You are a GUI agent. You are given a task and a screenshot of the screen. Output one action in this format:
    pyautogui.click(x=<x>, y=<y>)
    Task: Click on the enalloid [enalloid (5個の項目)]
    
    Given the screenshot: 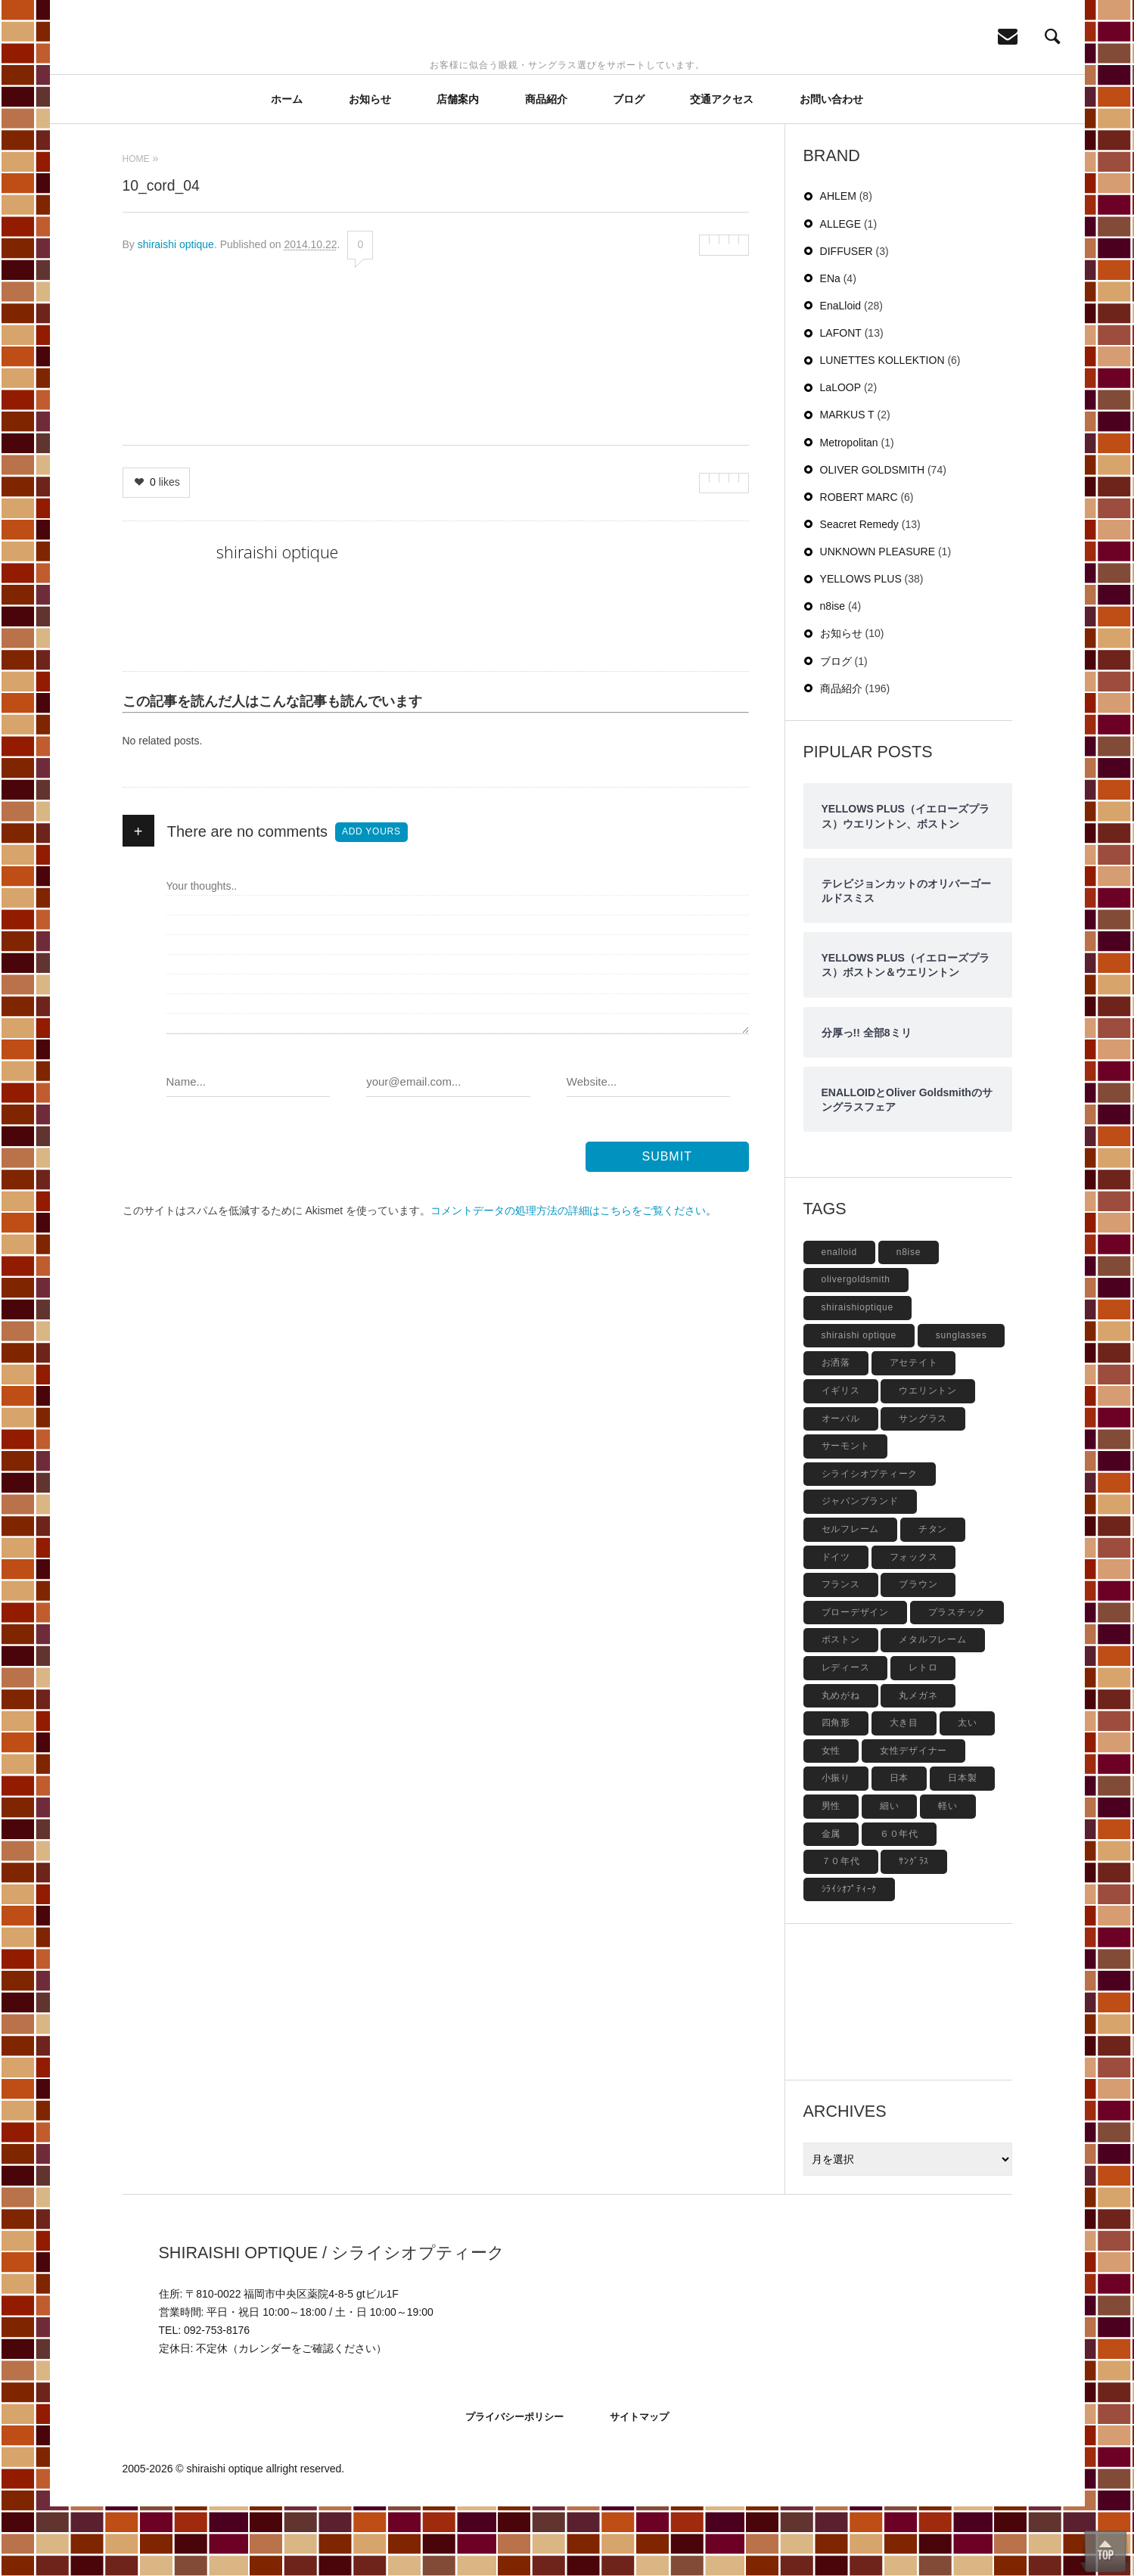 What is the action you would take?
    pyautogui.click(x=839, y=1321)
    